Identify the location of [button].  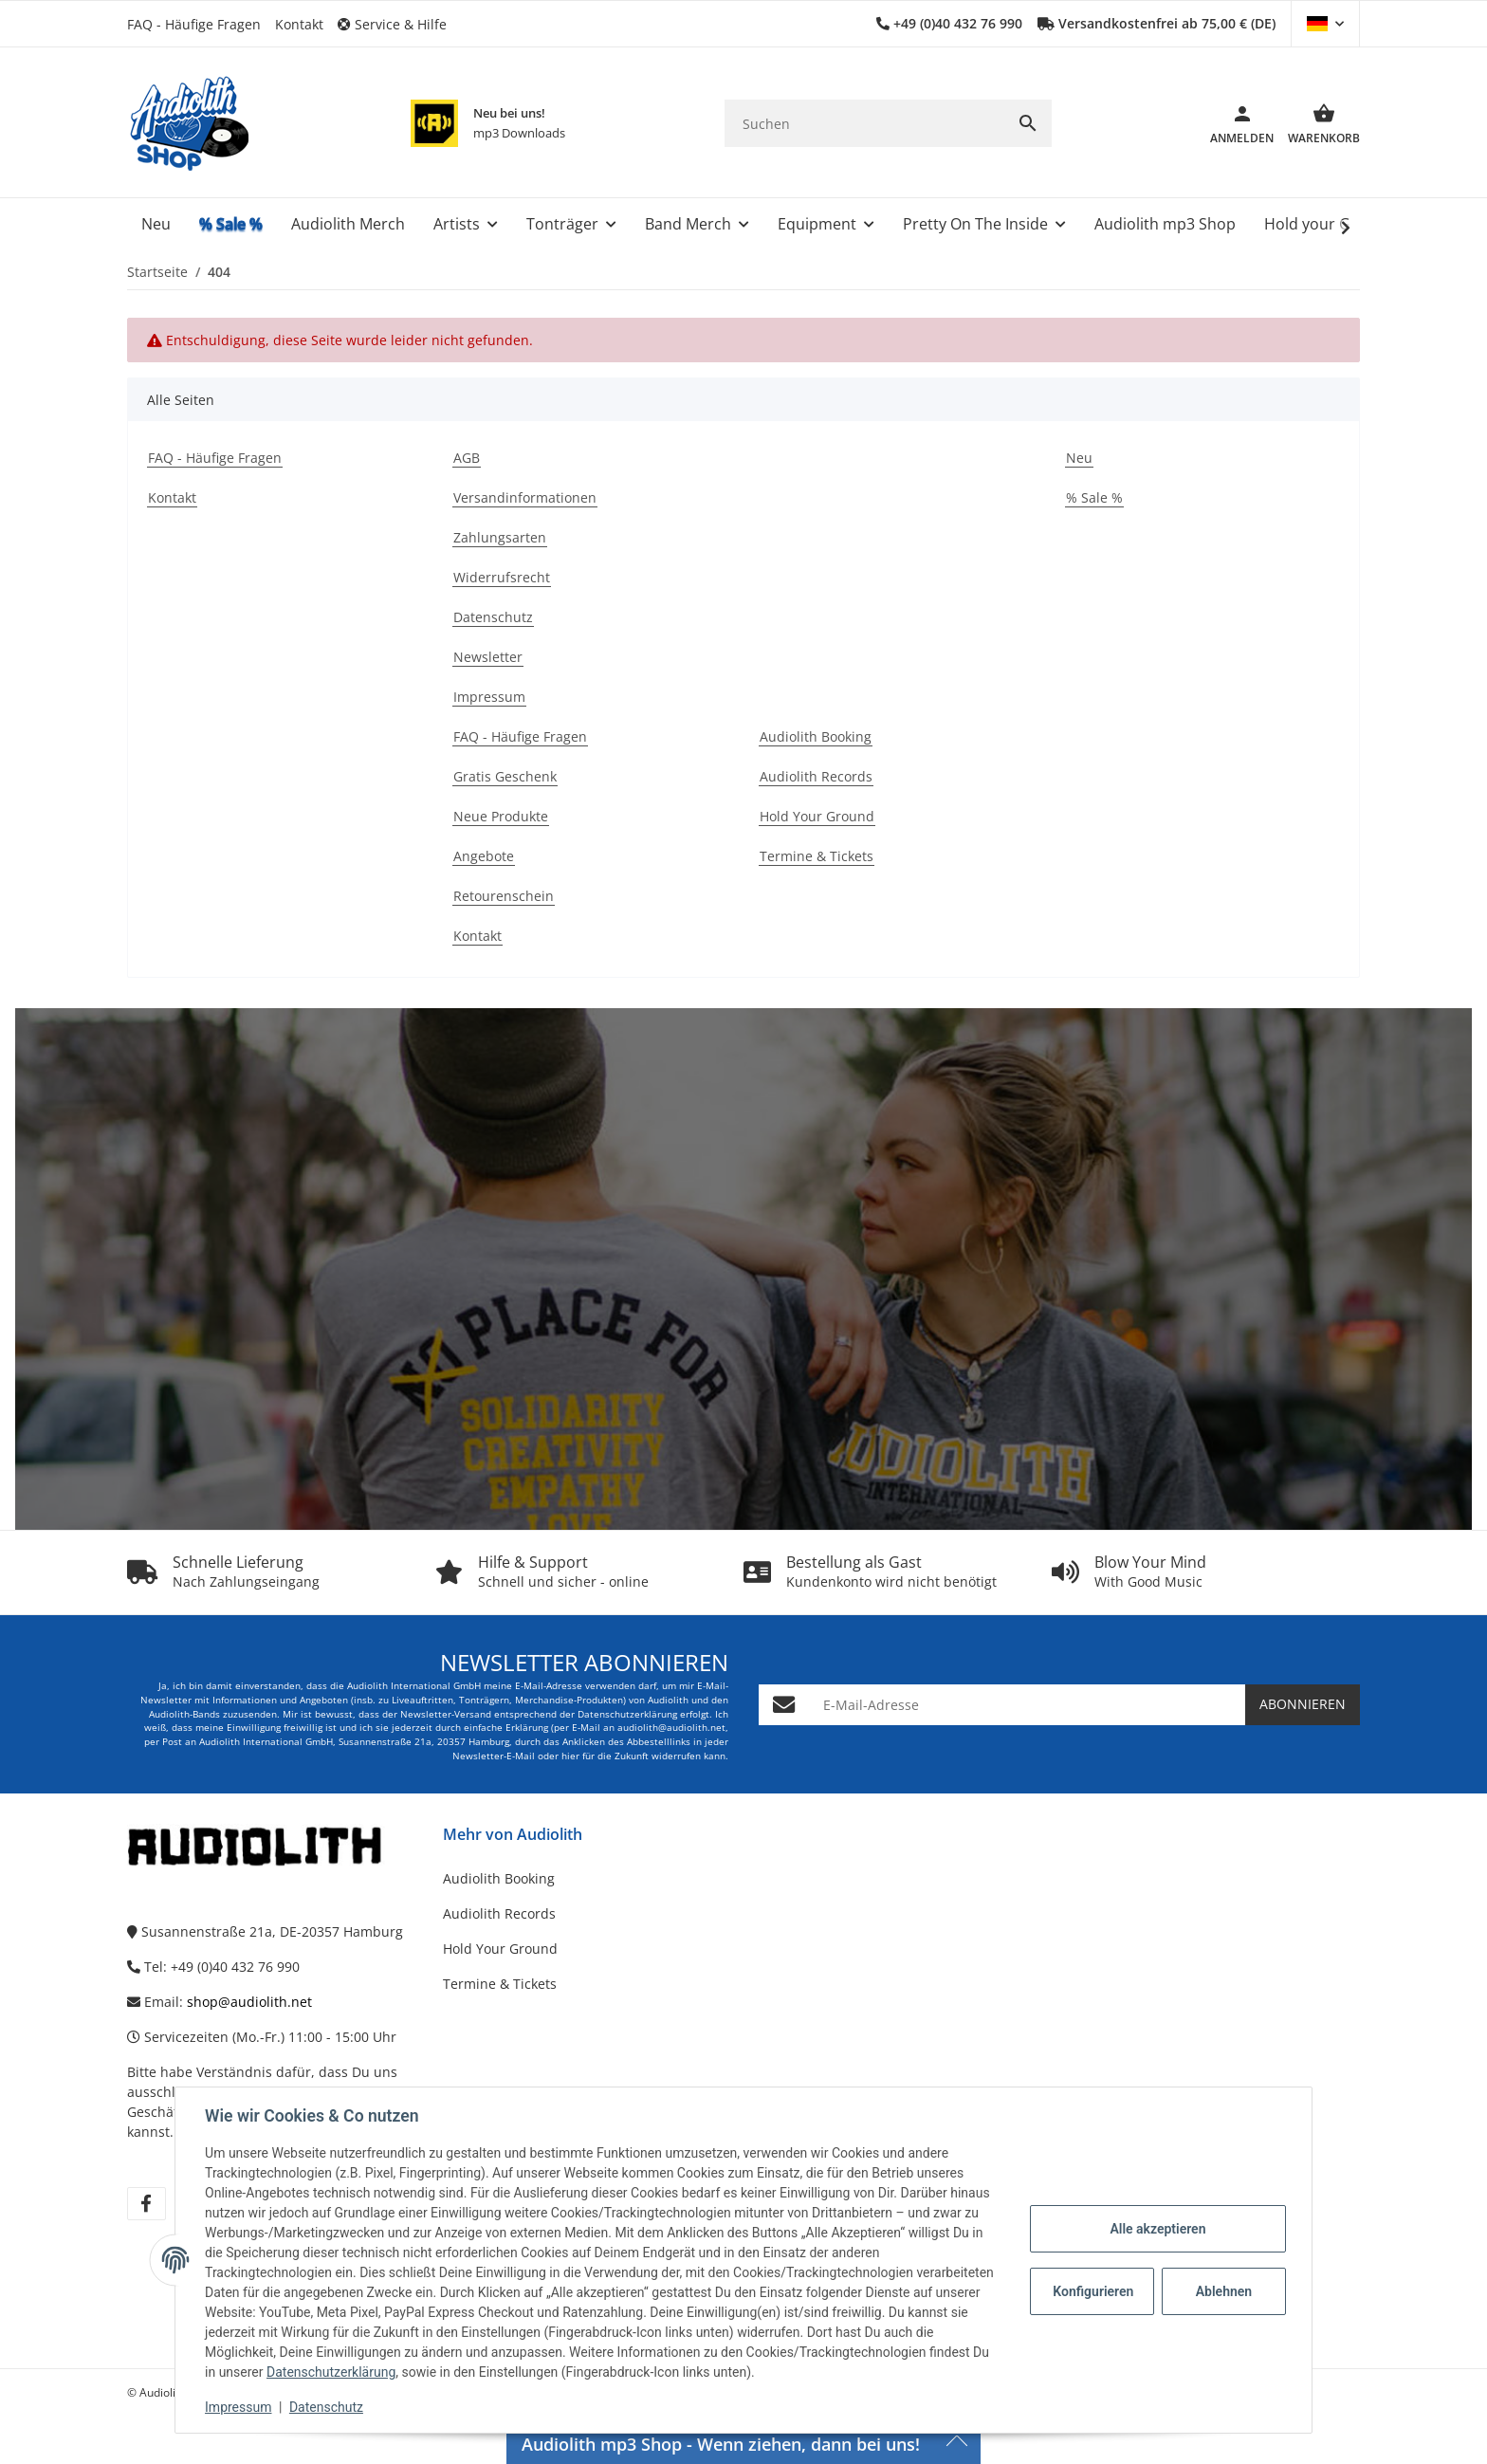
(399, 24).